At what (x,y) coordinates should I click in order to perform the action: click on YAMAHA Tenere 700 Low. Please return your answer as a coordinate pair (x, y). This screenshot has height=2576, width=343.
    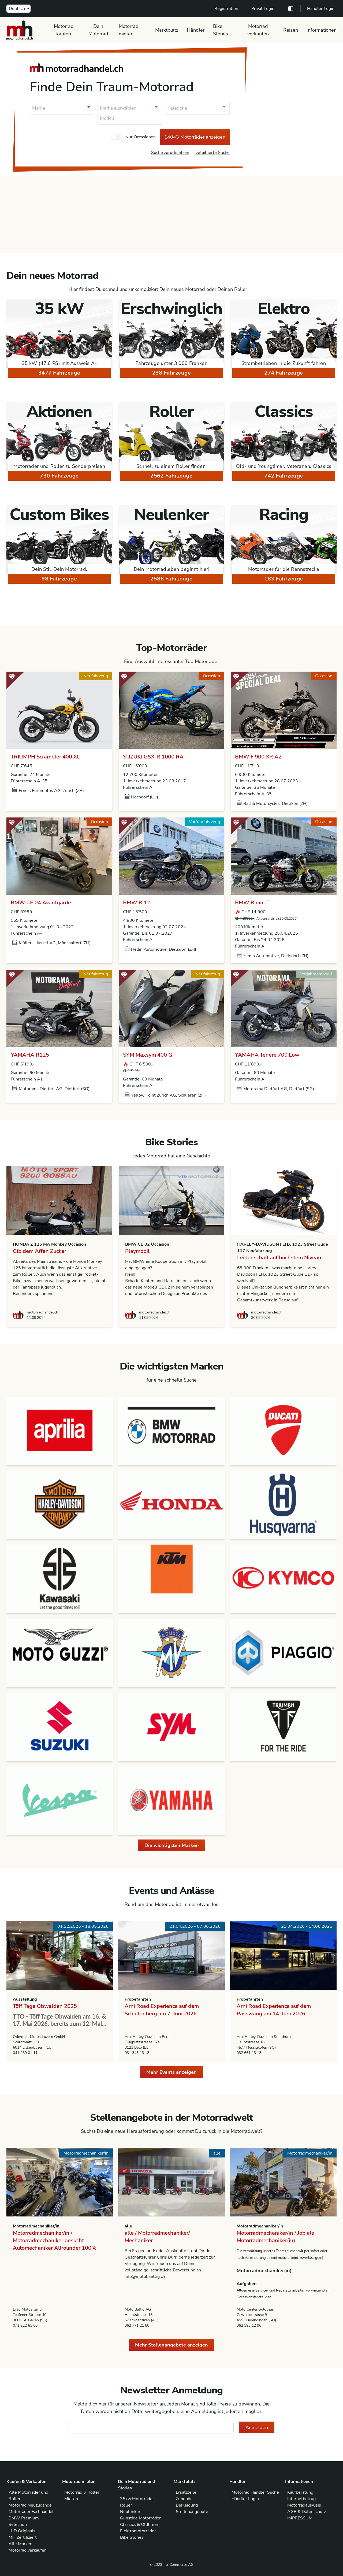
    Looking at the image, I should click on (267, 1054).